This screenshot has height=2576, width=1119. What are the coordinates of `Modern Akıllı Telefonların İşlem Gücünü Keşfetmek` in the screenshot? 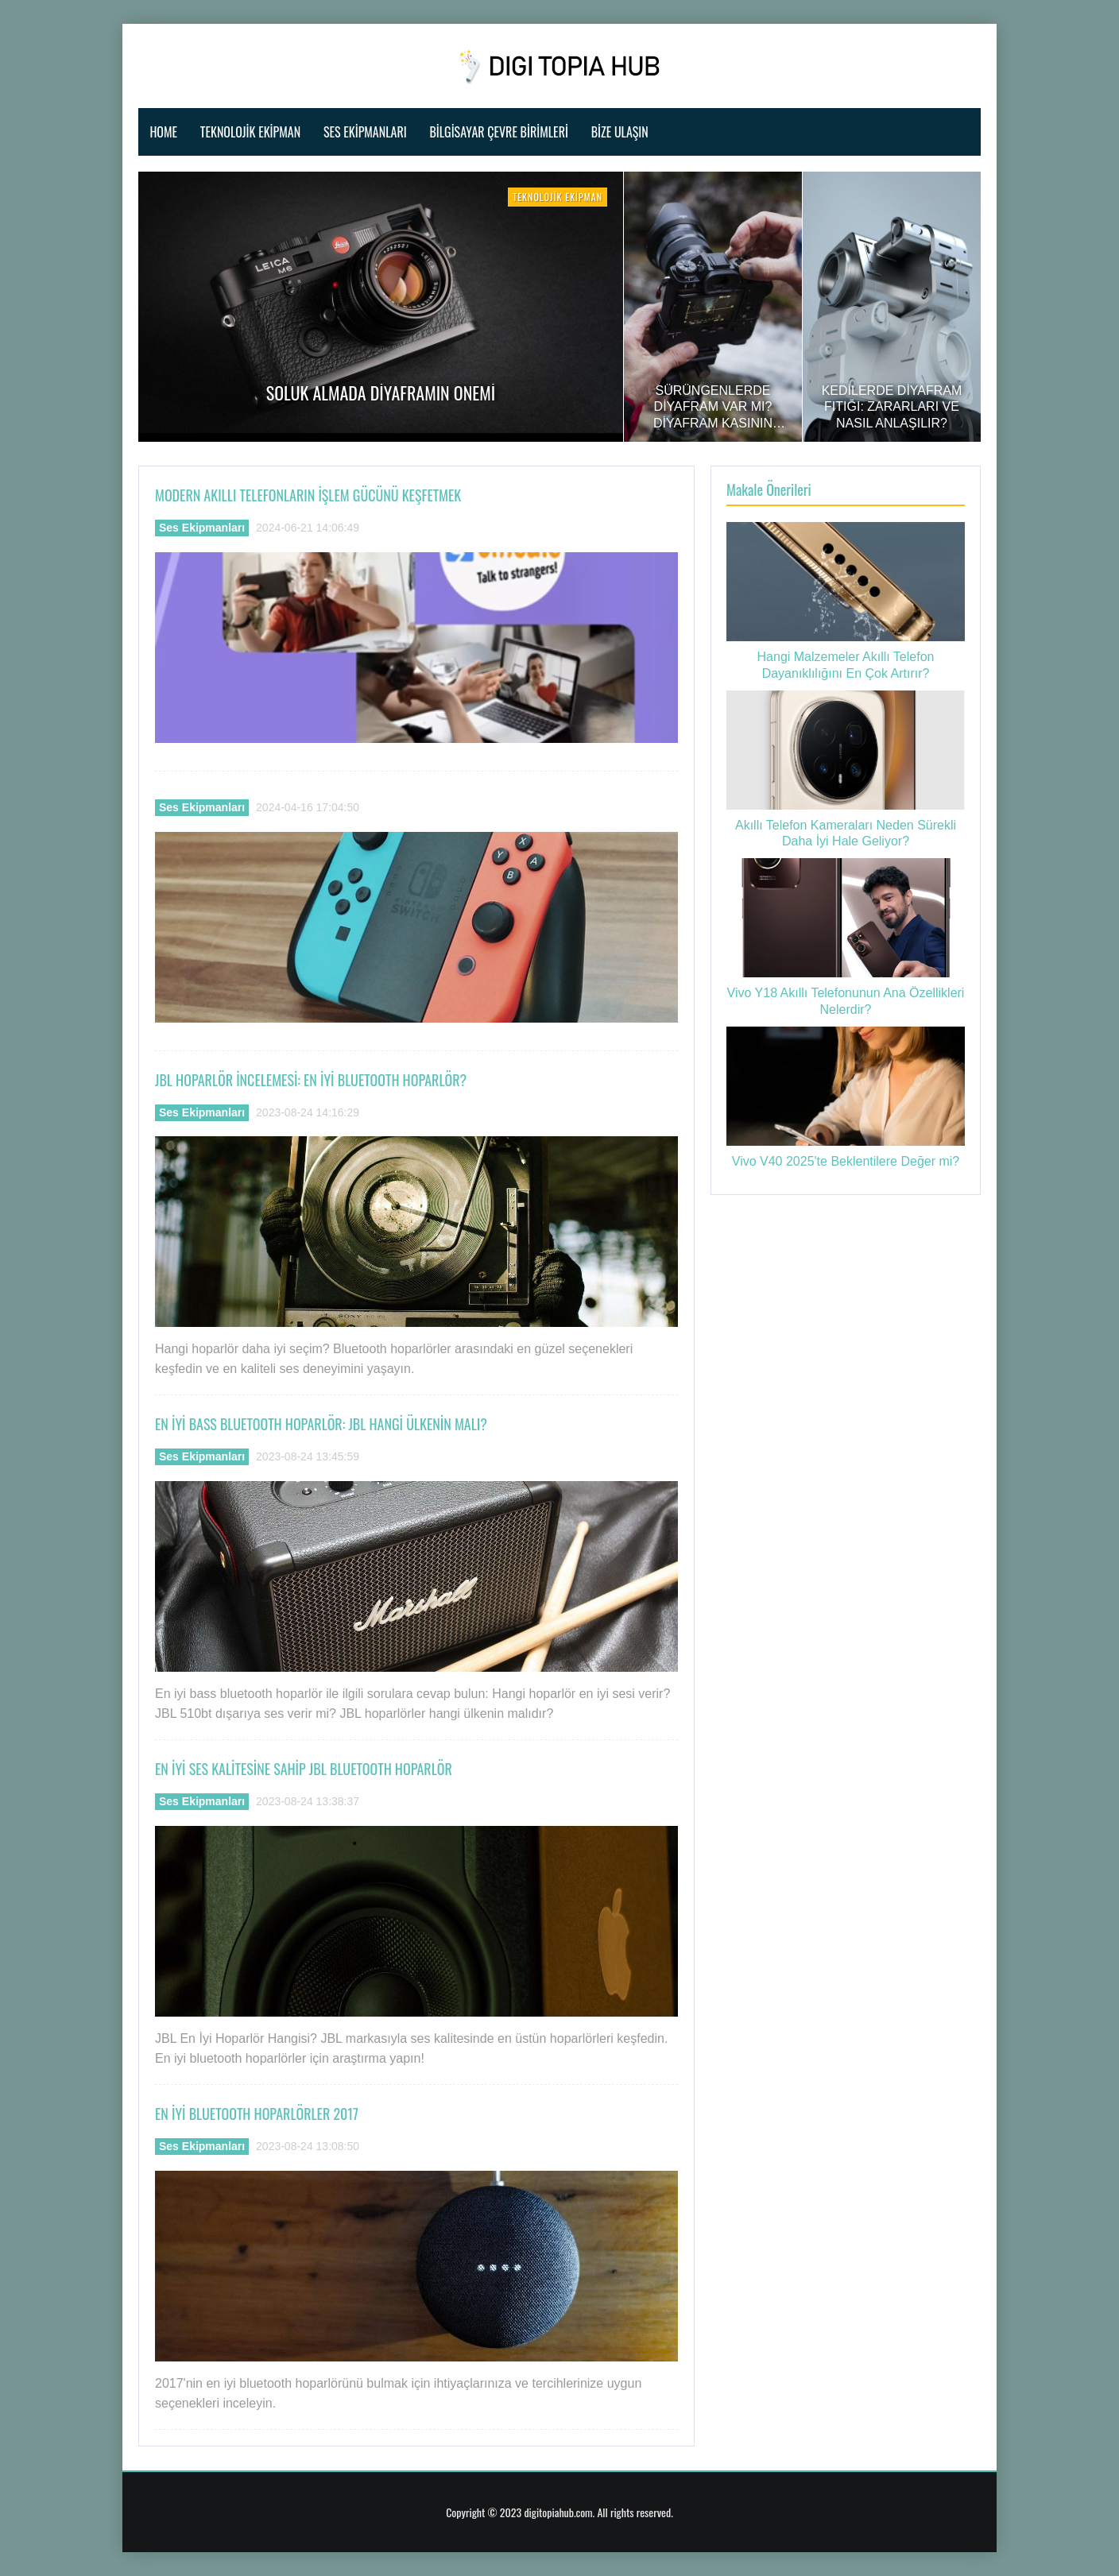 It's located at (308, 495).